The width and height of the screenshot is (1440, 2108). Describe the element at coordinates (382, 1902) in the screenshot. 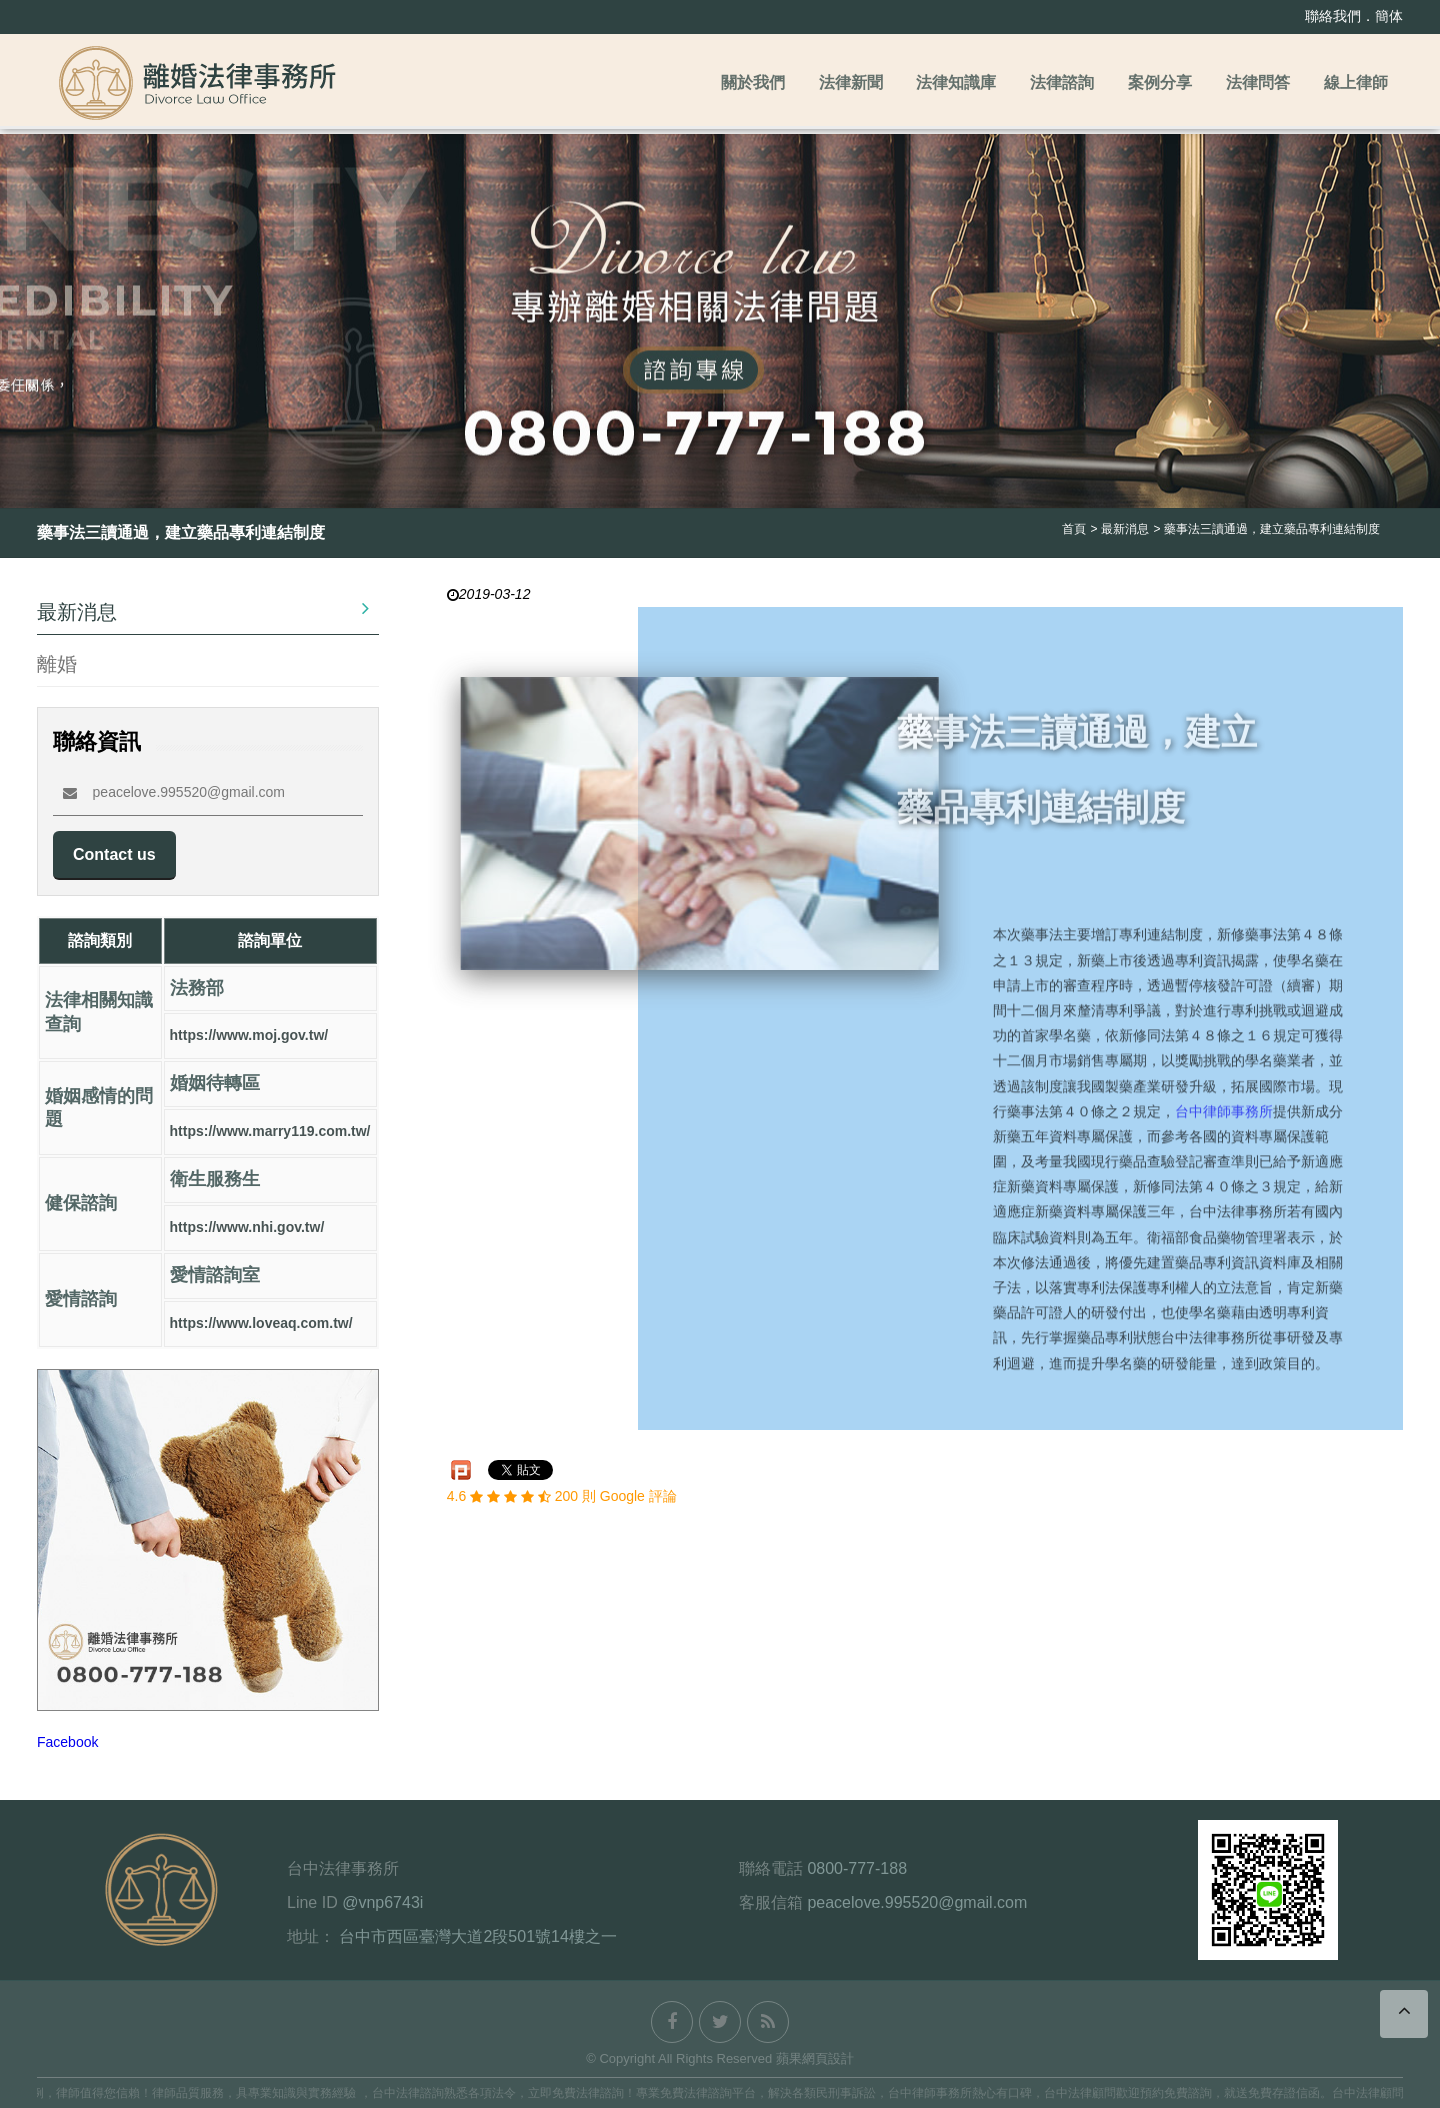

I see `@vnp6743i` at that location.